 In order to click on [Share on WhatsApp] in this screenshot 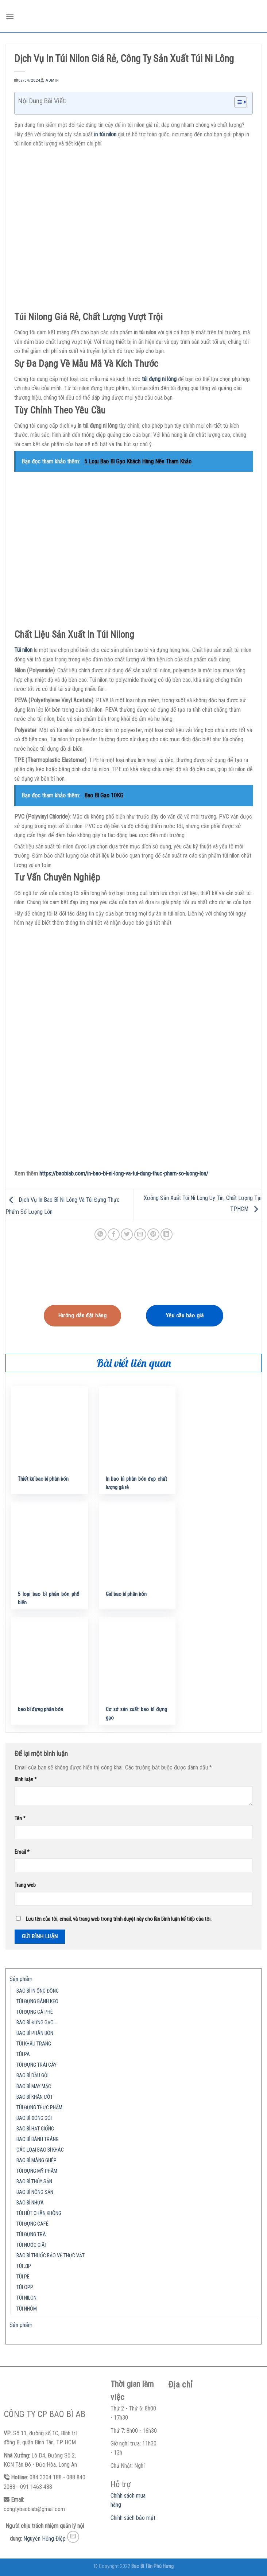, I will do `click(100, 1234)`.